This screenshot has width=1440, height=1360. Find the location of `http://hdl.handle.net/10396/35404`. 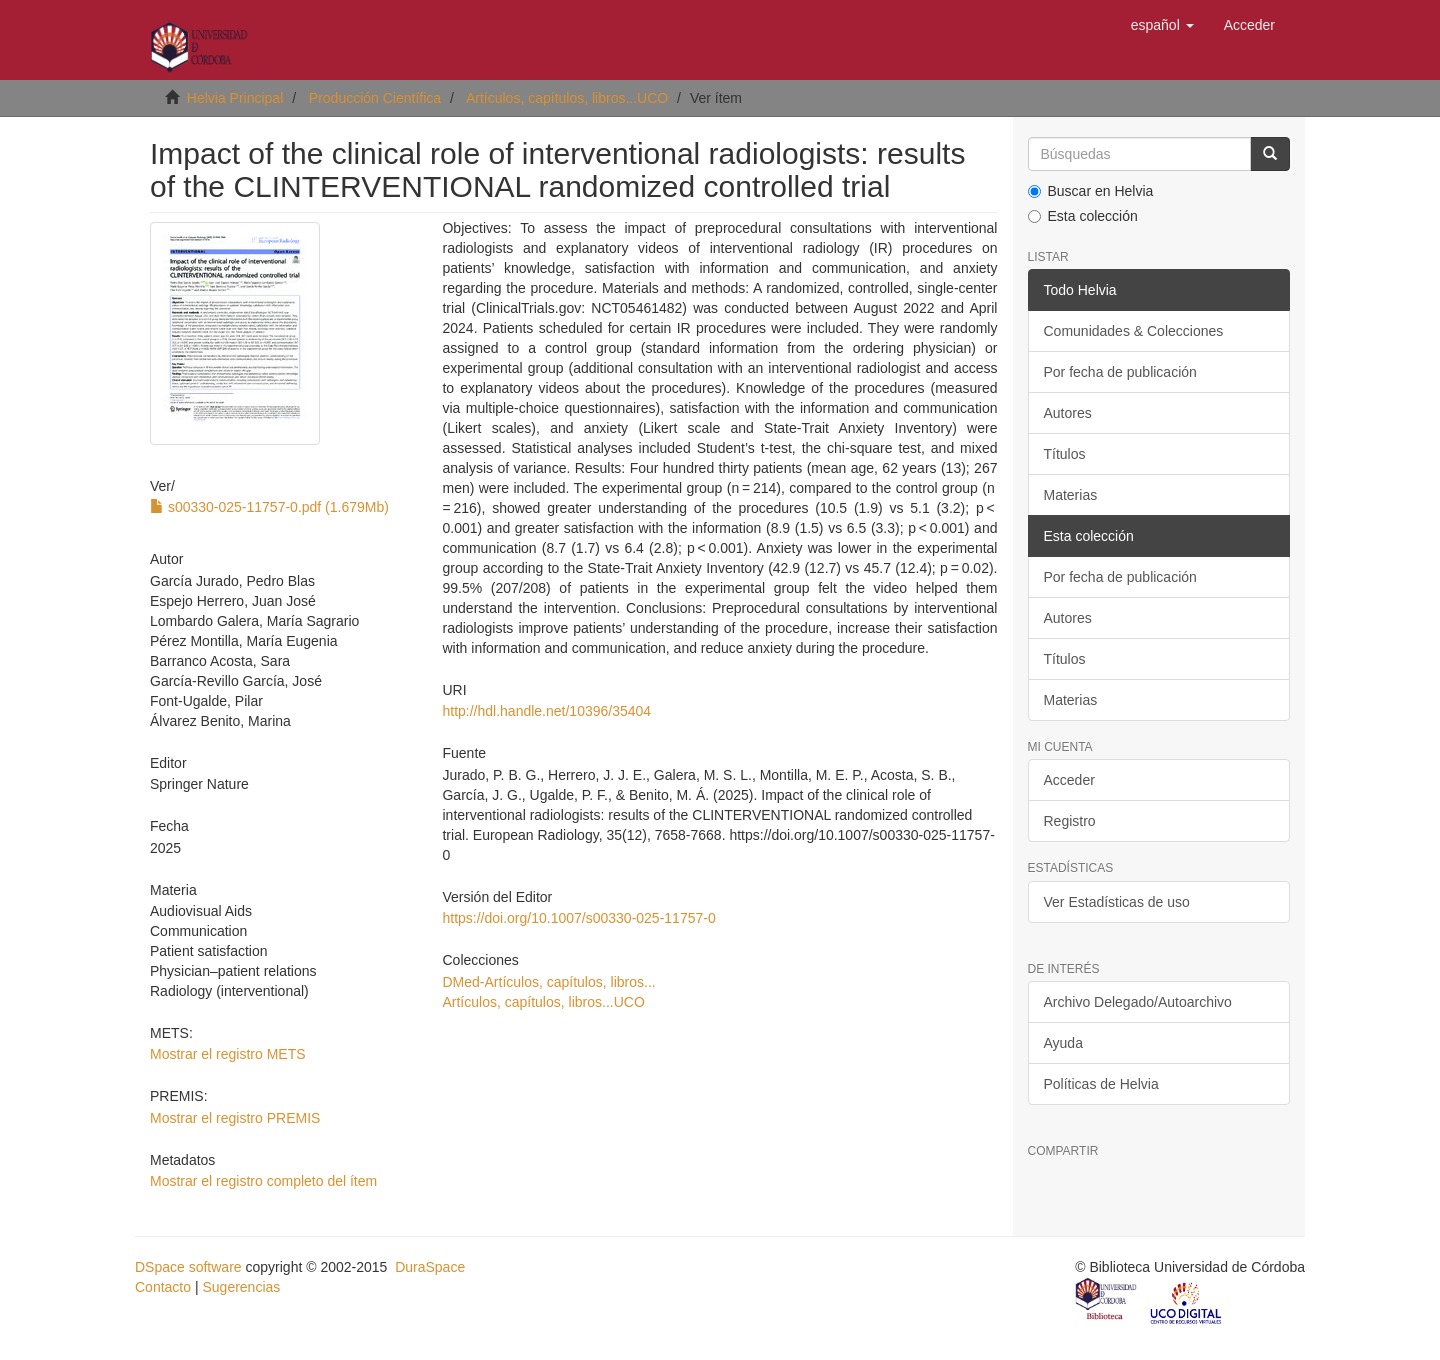

http://hdl.handle.net/10396/35404 is located at coordinates (546, 711).